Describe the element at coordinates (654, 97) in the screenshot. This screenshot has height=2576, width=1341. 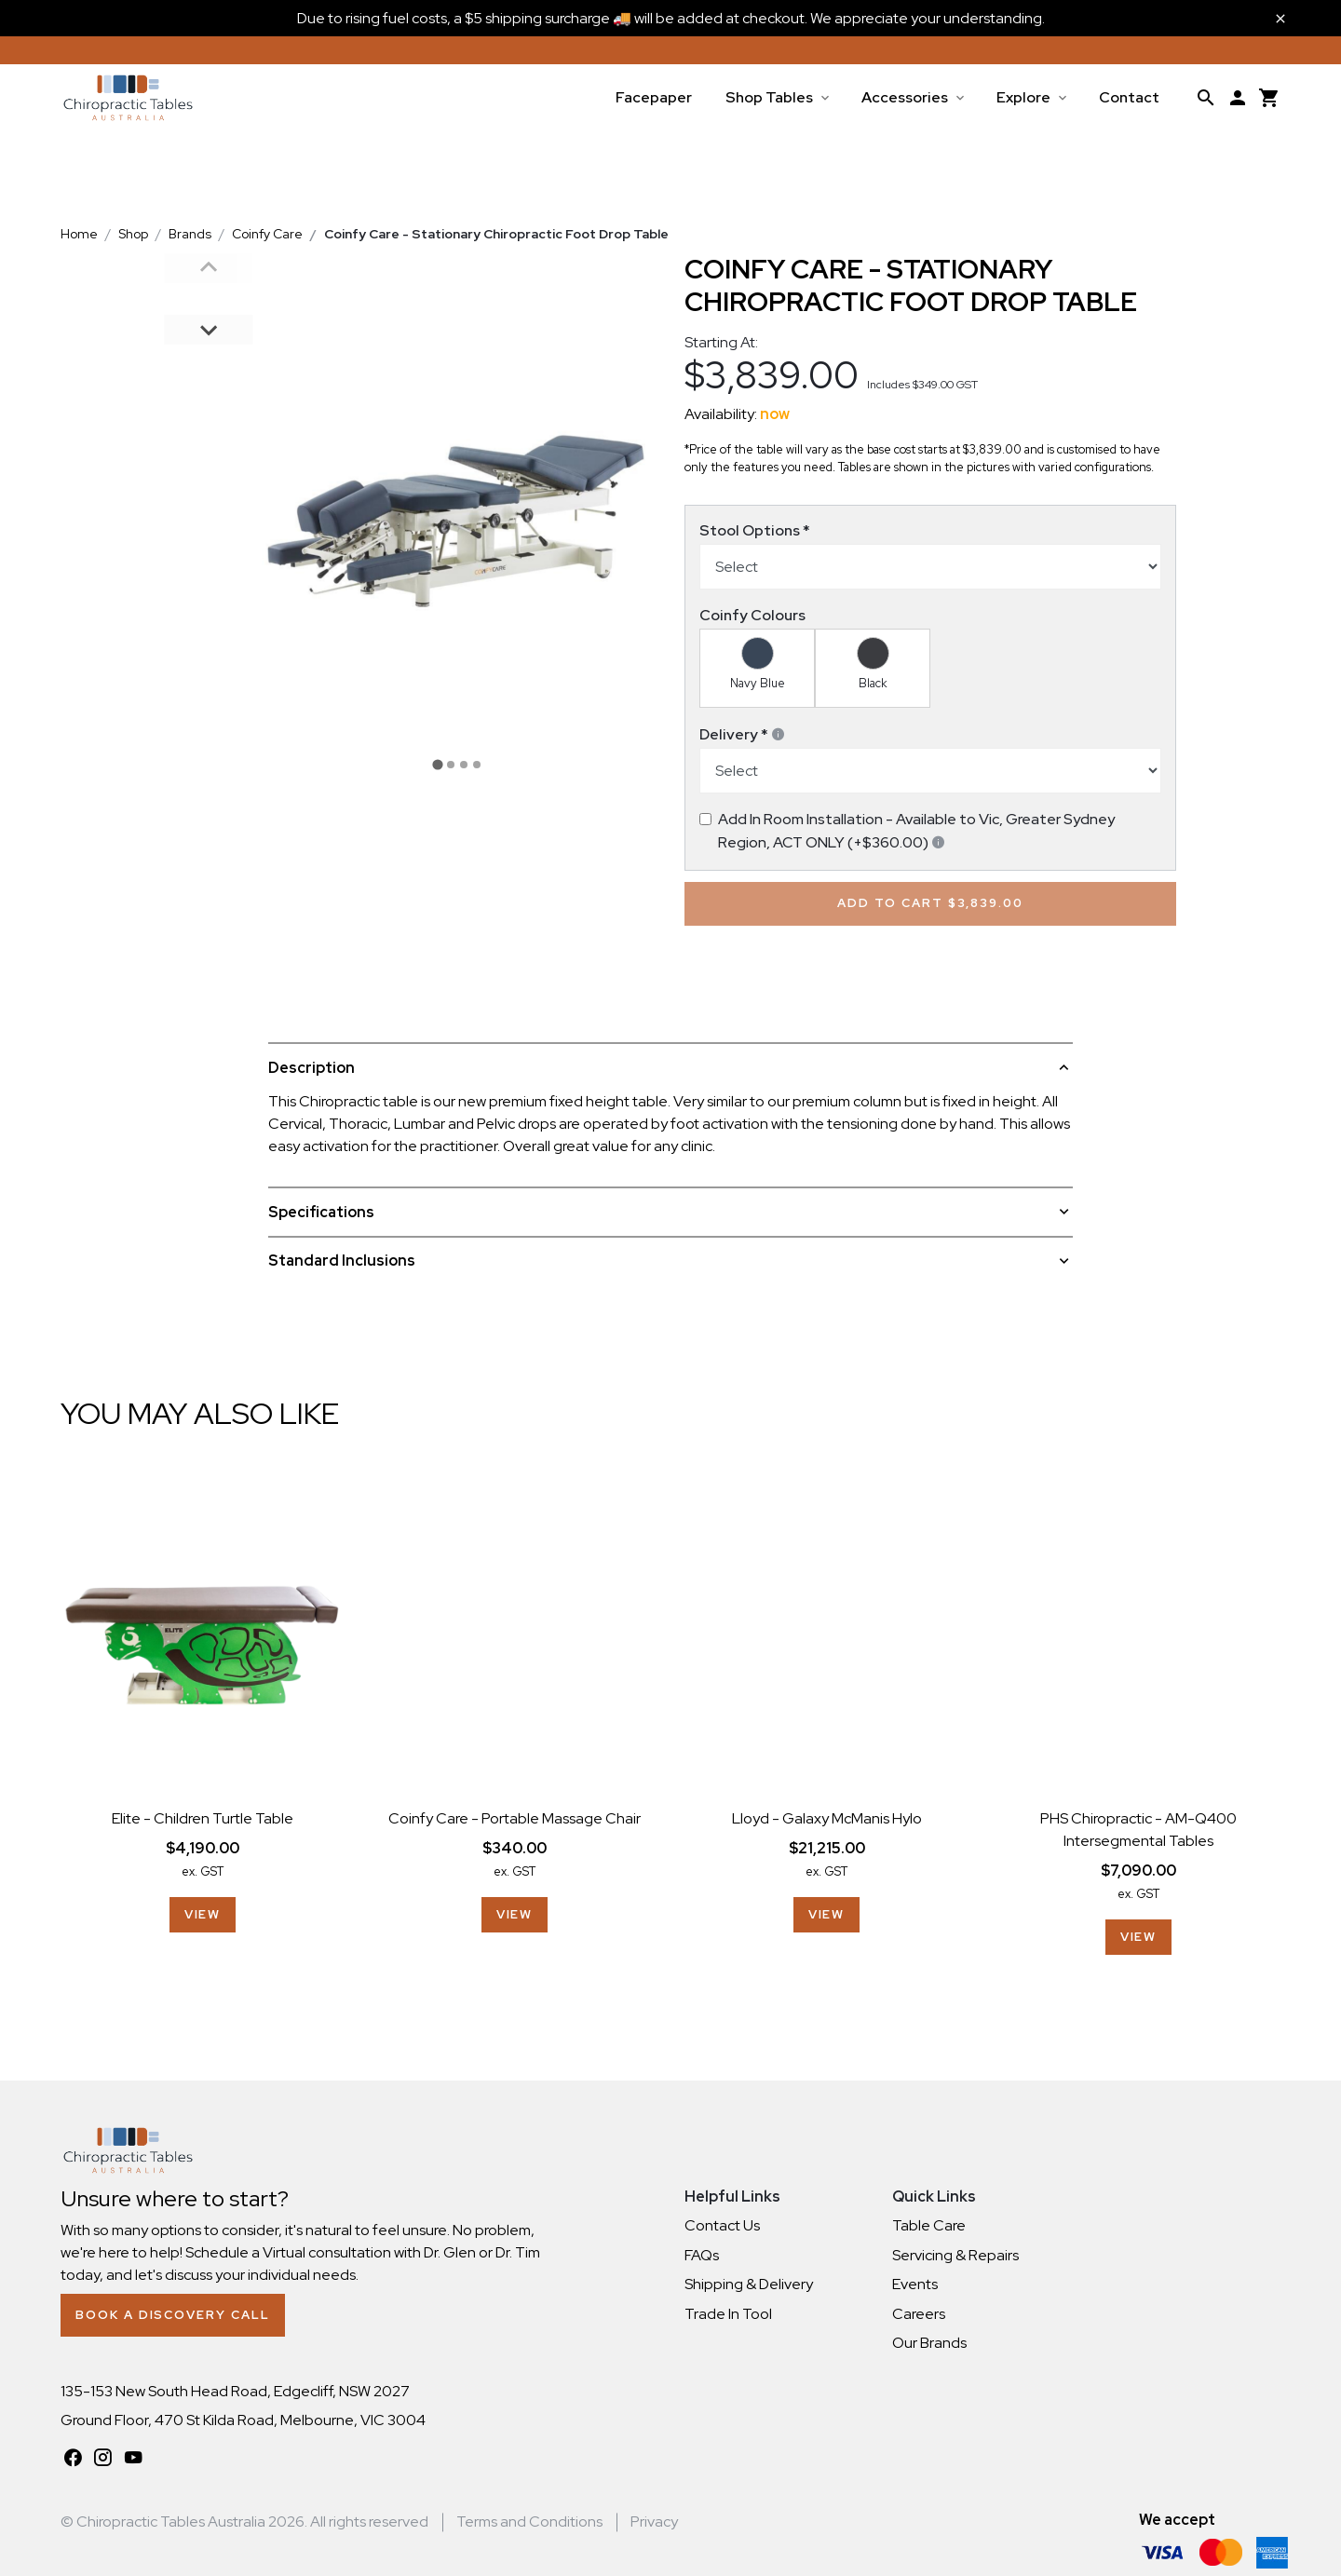
I see `Facepaper` at that location.